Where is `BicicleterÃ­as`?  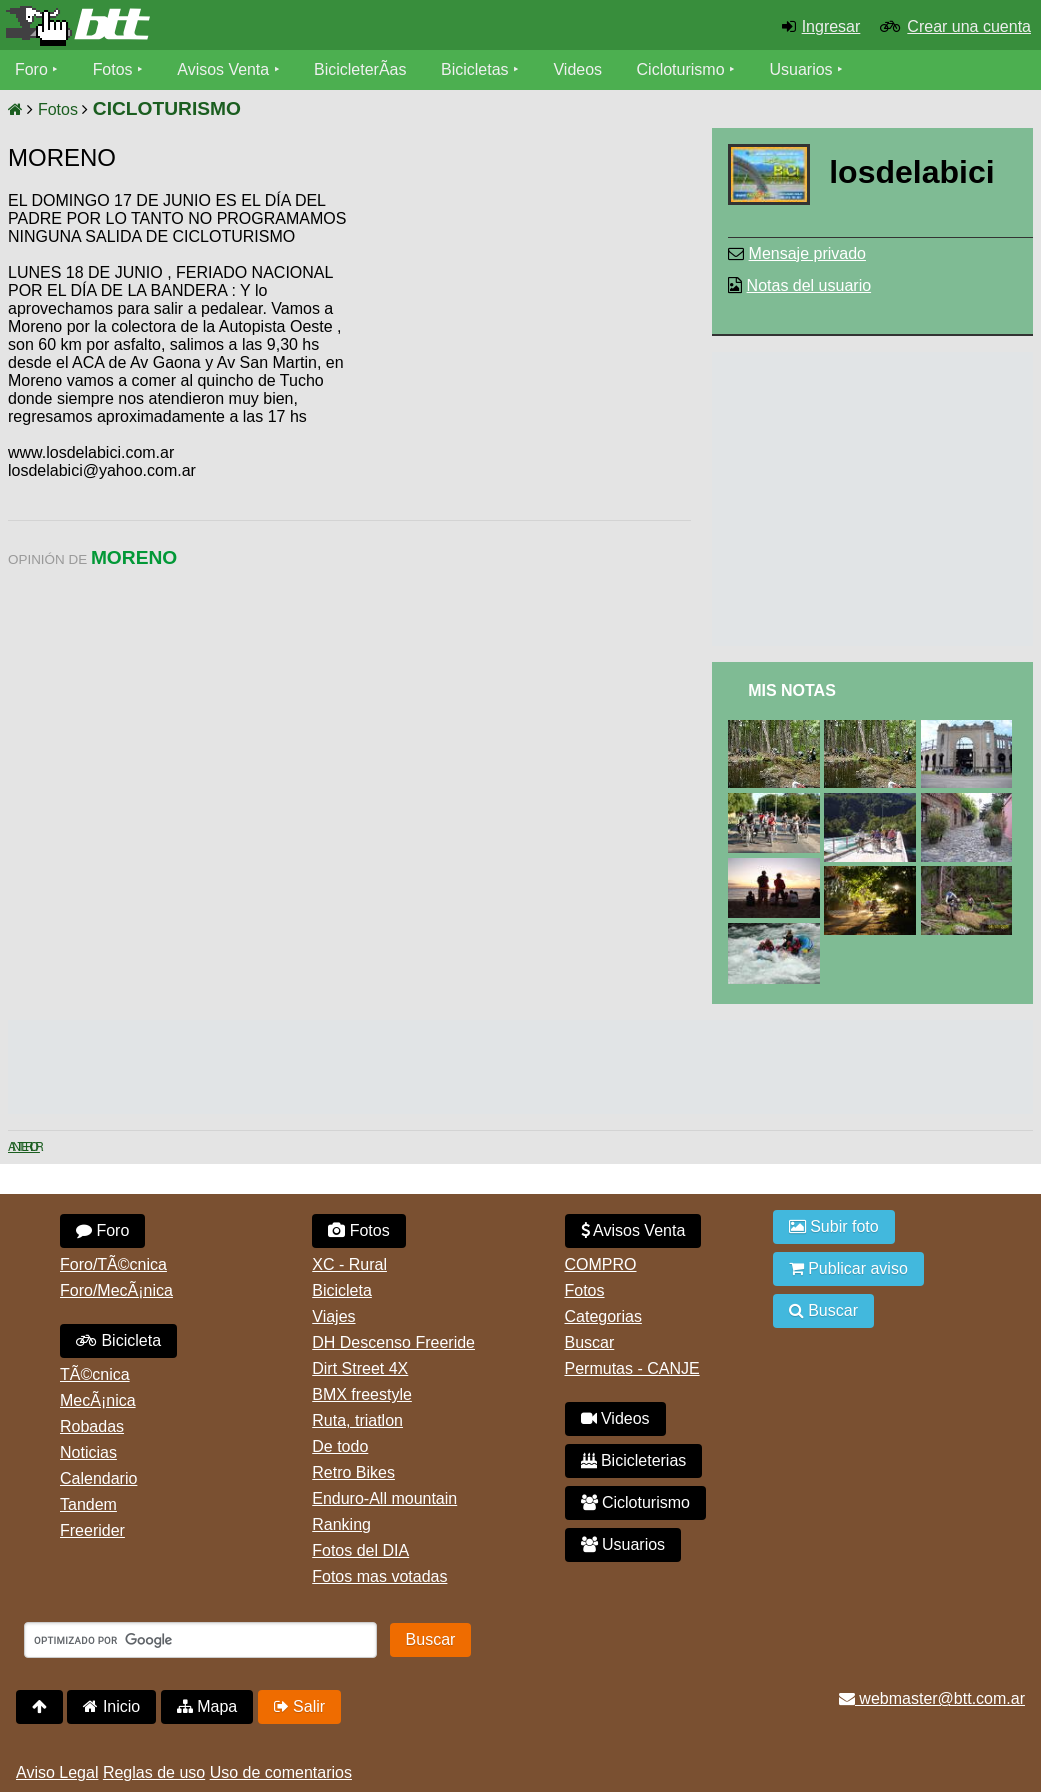 BicicleterÃ­as is located at coordinates (361, 69).